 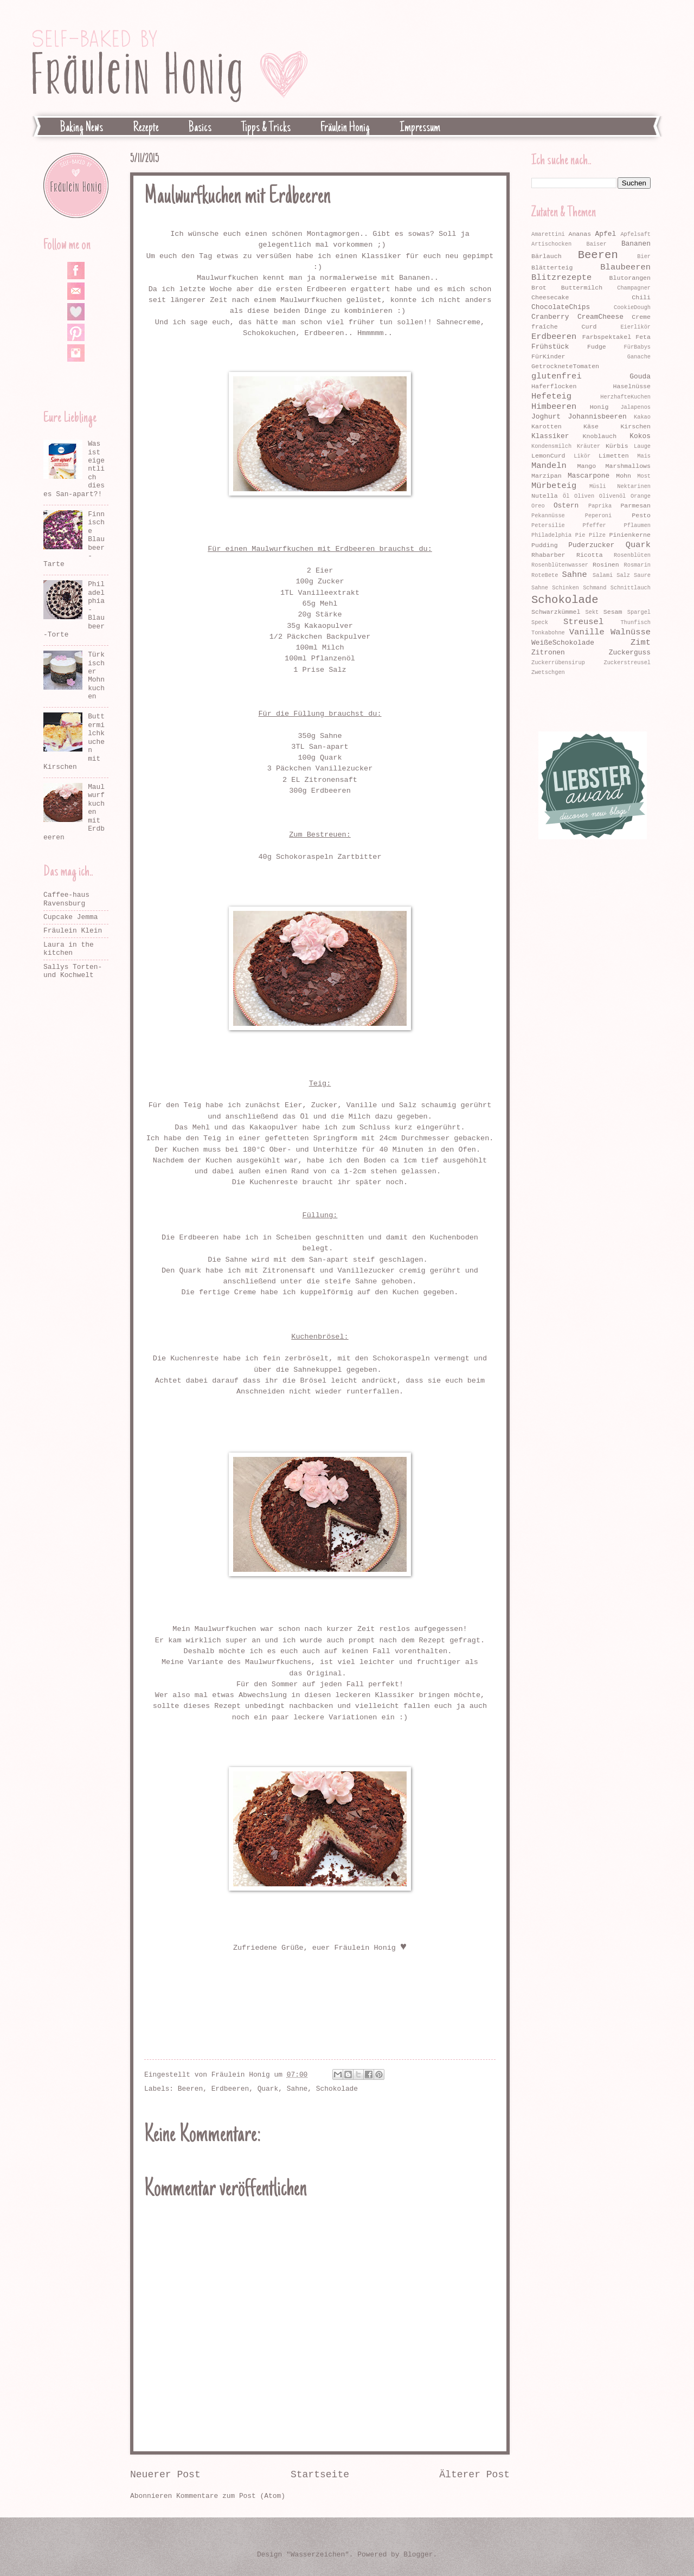 I want to click on Fudge, so click(x=596, y=346).